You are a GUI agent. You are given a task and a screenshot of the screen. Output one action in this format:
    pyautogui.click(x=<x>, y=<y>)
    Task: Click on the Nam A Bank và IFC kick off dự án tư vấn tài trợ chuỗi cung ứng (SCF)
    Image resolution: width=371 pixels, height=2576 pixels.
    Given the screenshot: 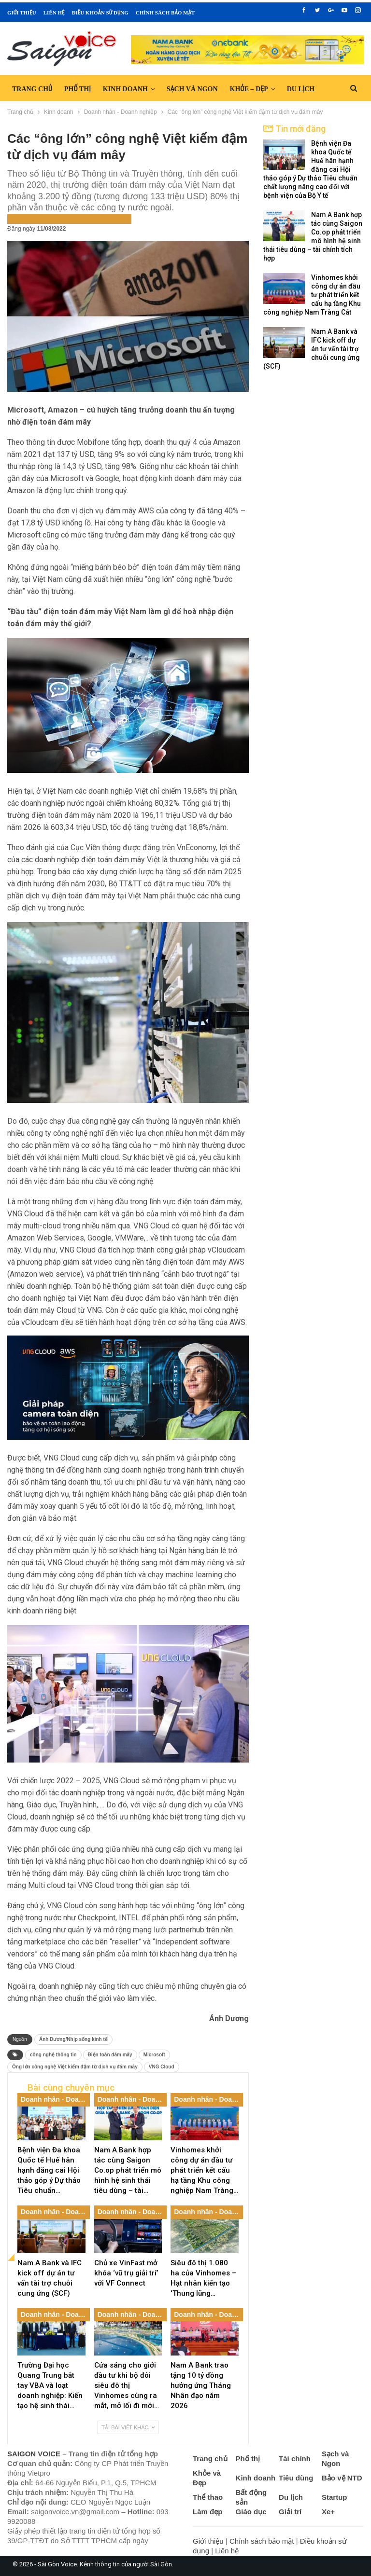 What is the action you would take?
    pyautogui.click(x=311, y=349)
    